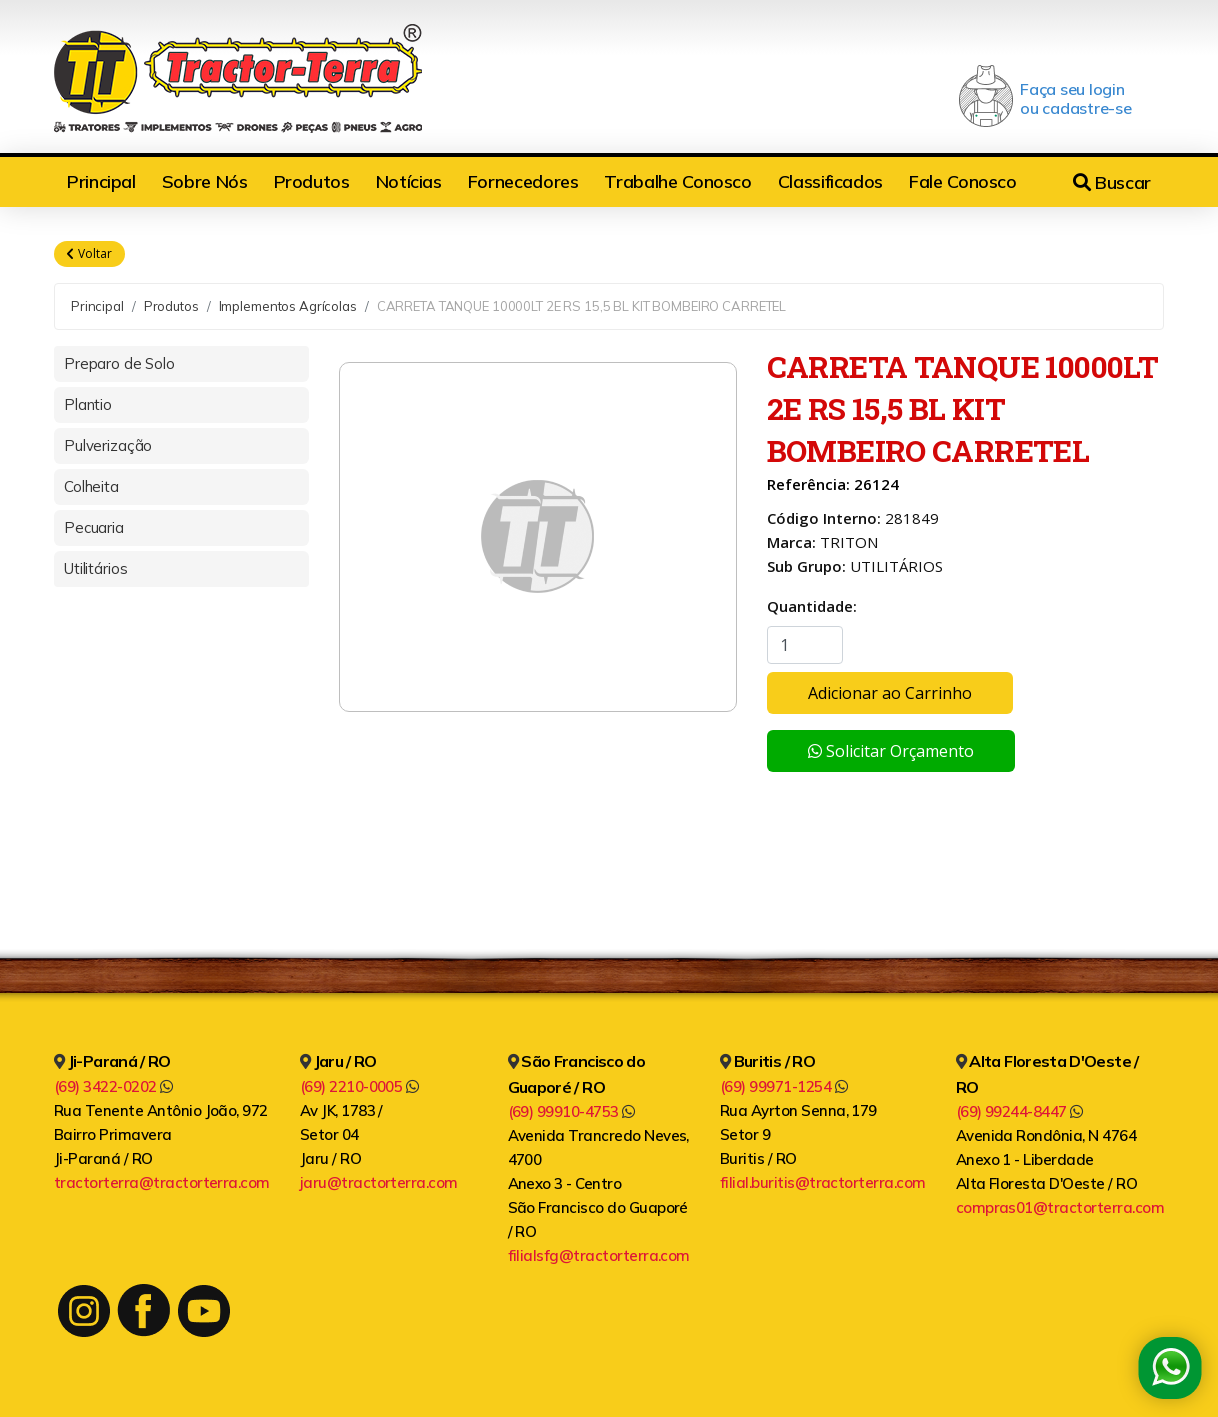 The image size is (1218, 1417). Describe the element at coordinates (205, 181) in the screenshot. I see `Sobre Nós` at that location.